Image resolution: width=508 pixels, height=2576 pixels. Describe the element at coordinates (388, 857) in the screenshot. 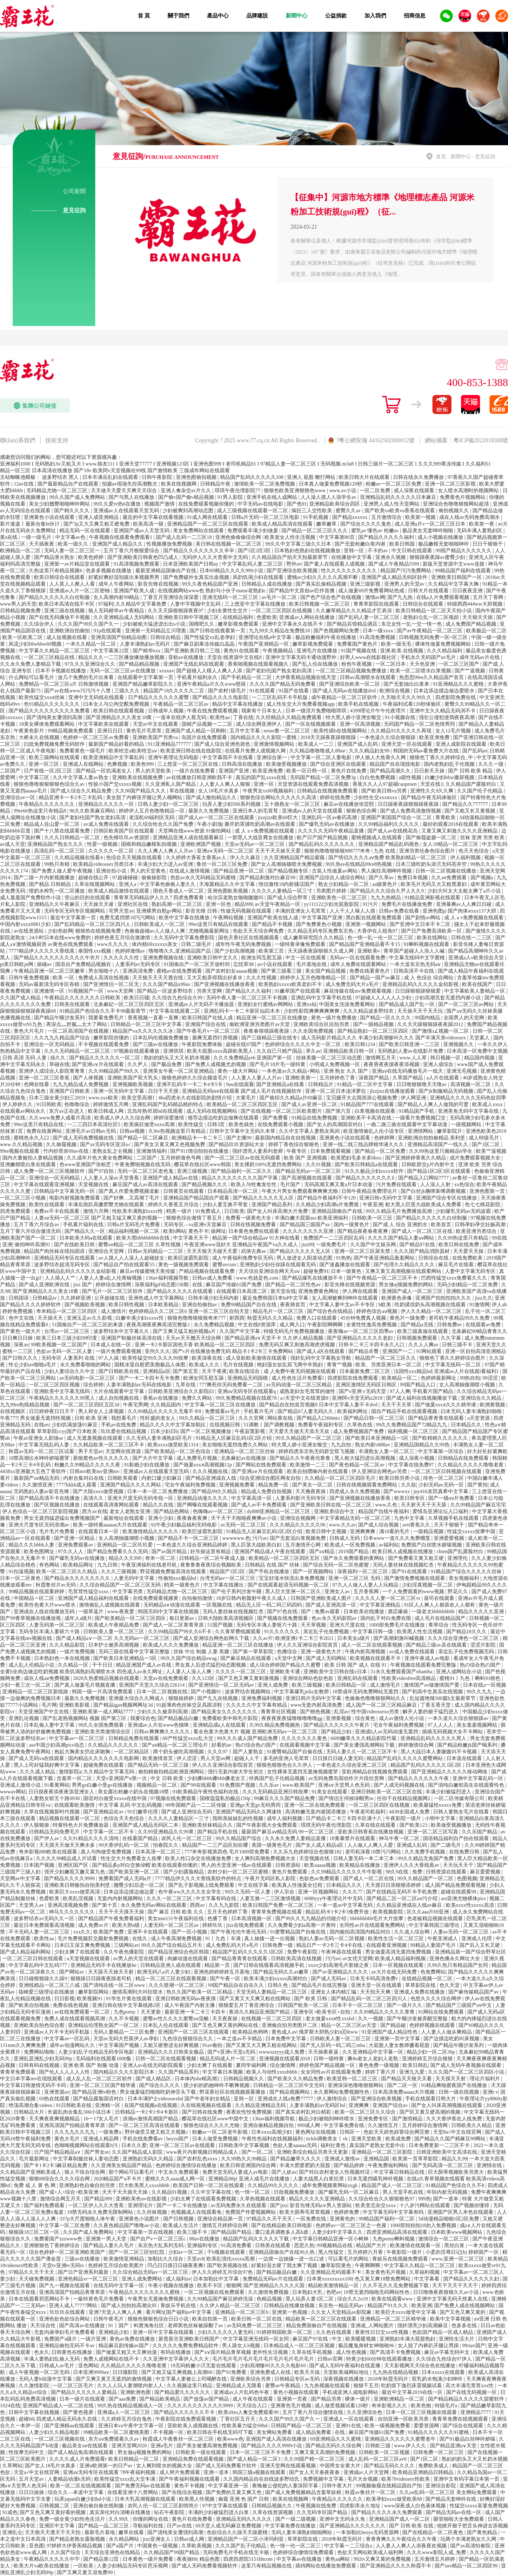

I see `国产情侣久久久久aⅴ免费 欧美熟妇精品一区二区三区` at that location.